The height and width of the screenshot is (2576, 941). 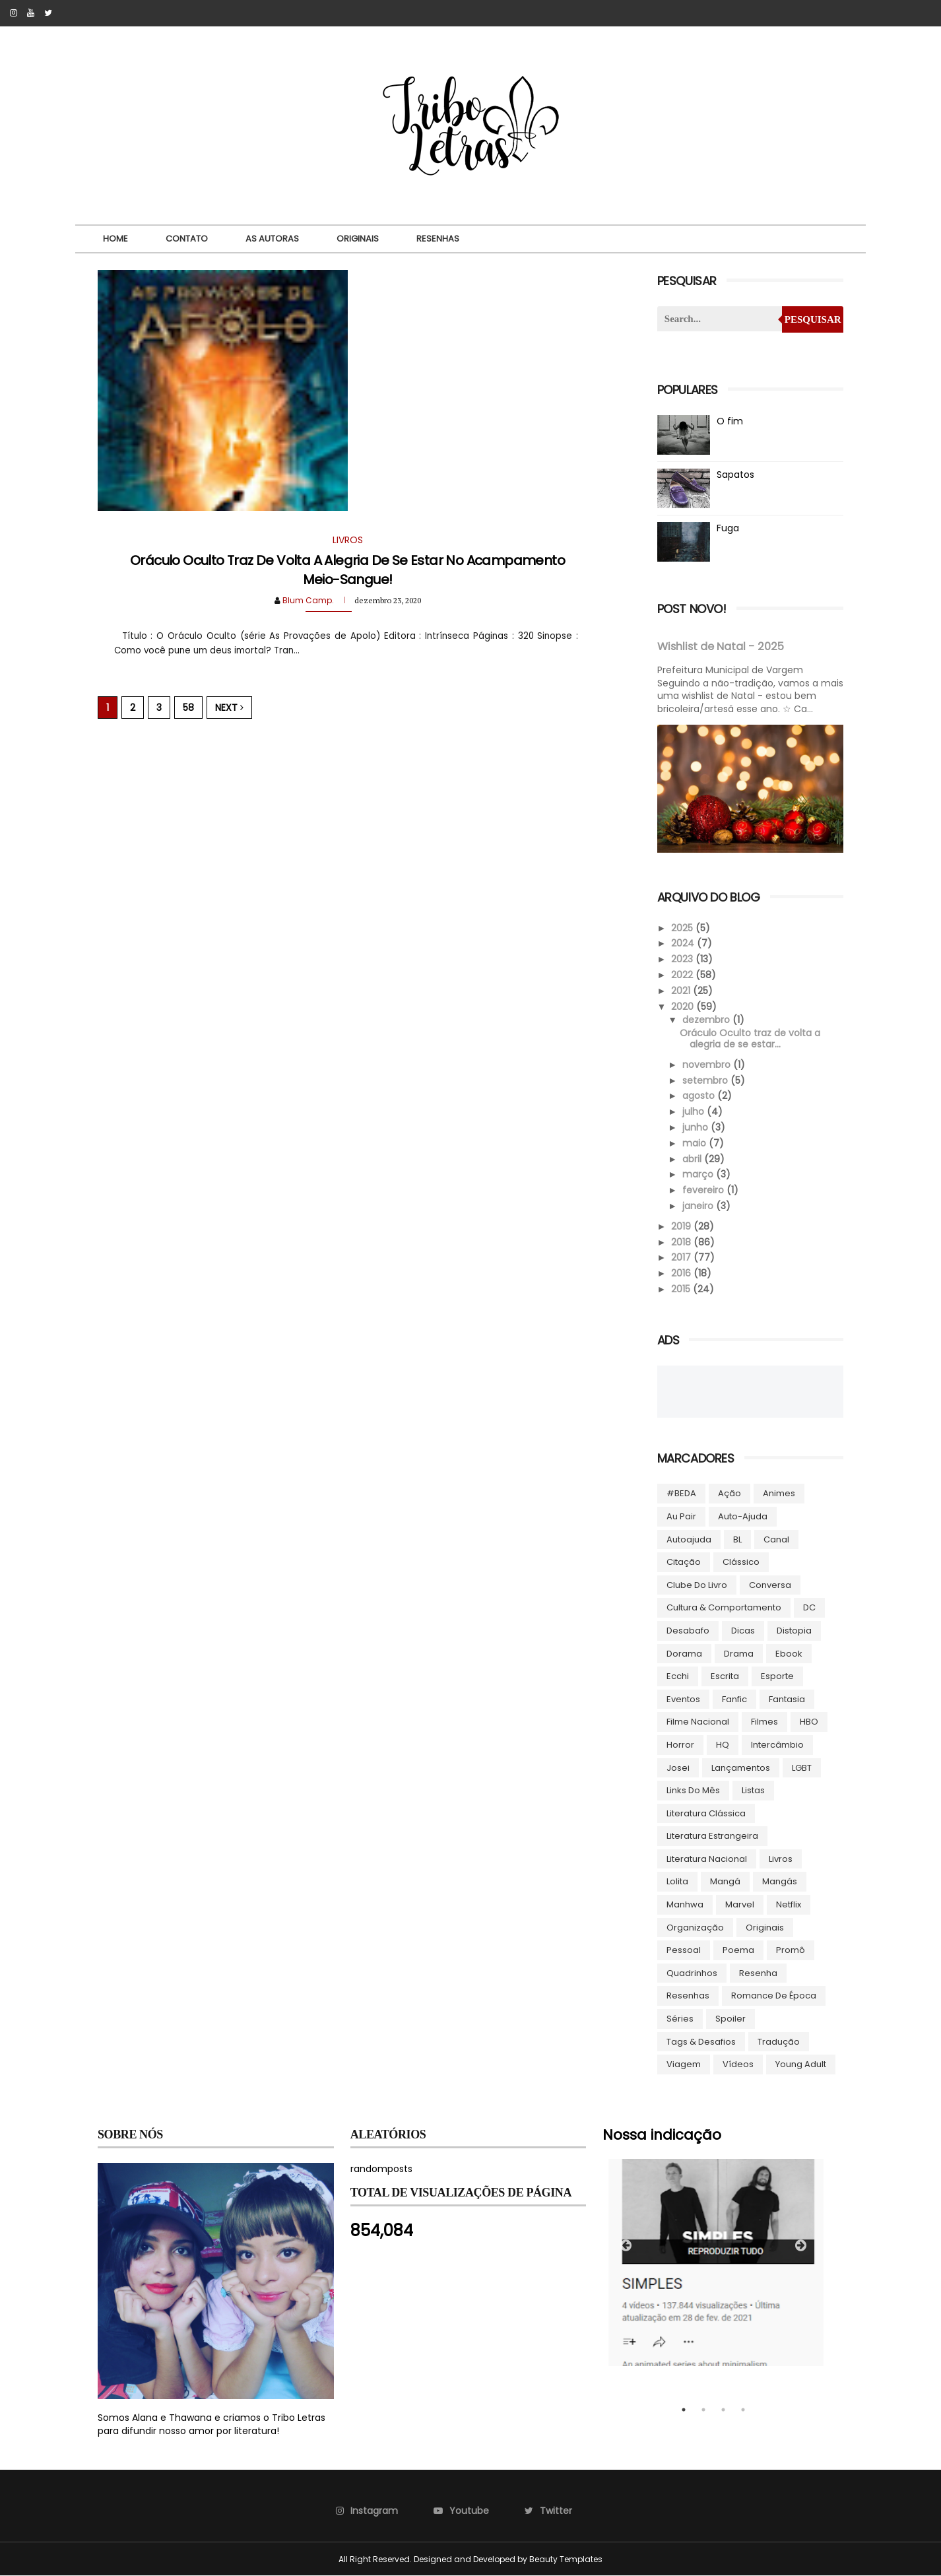 I want to click on autoajuda, so click(x=688, y=1539).